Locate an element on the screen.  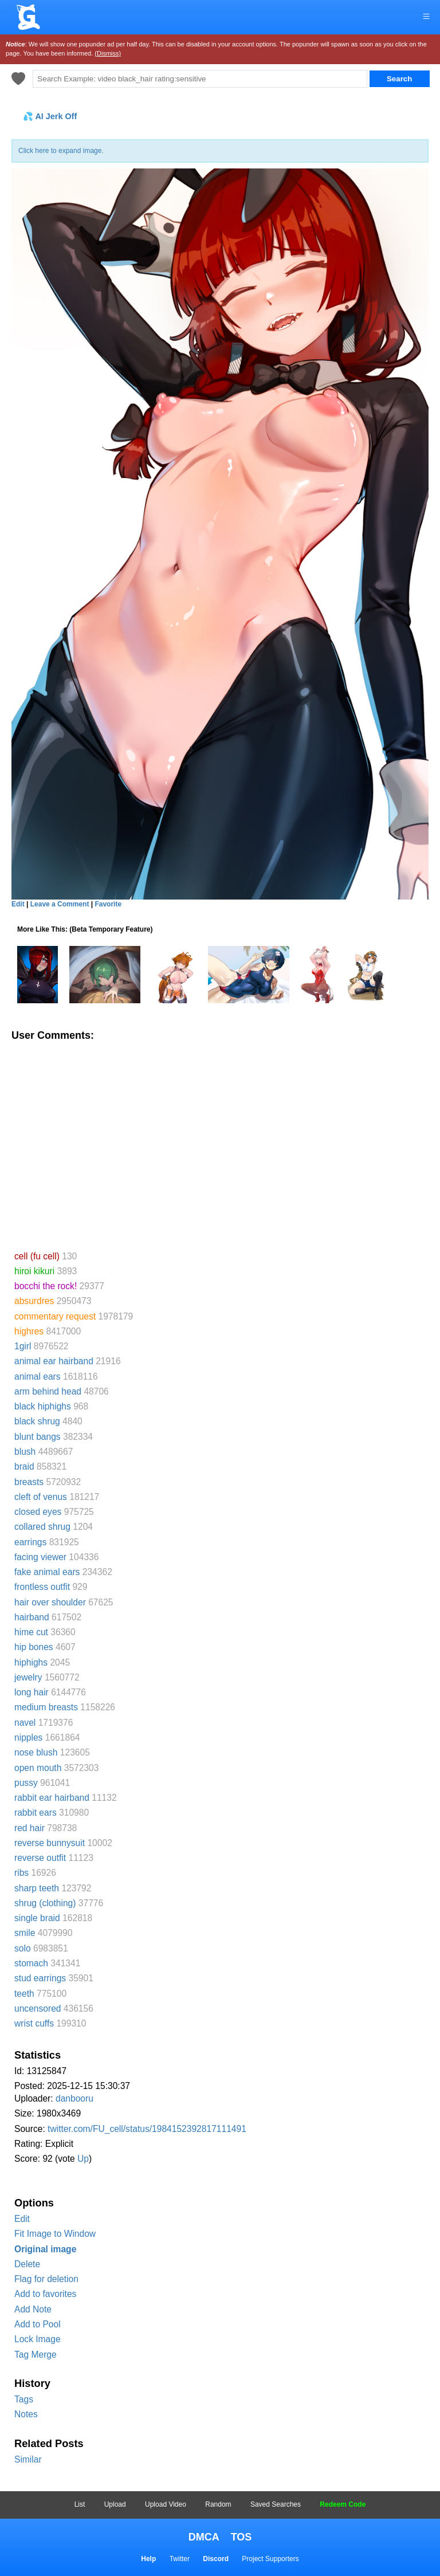
earrings is located at coordinates (30, 1542).